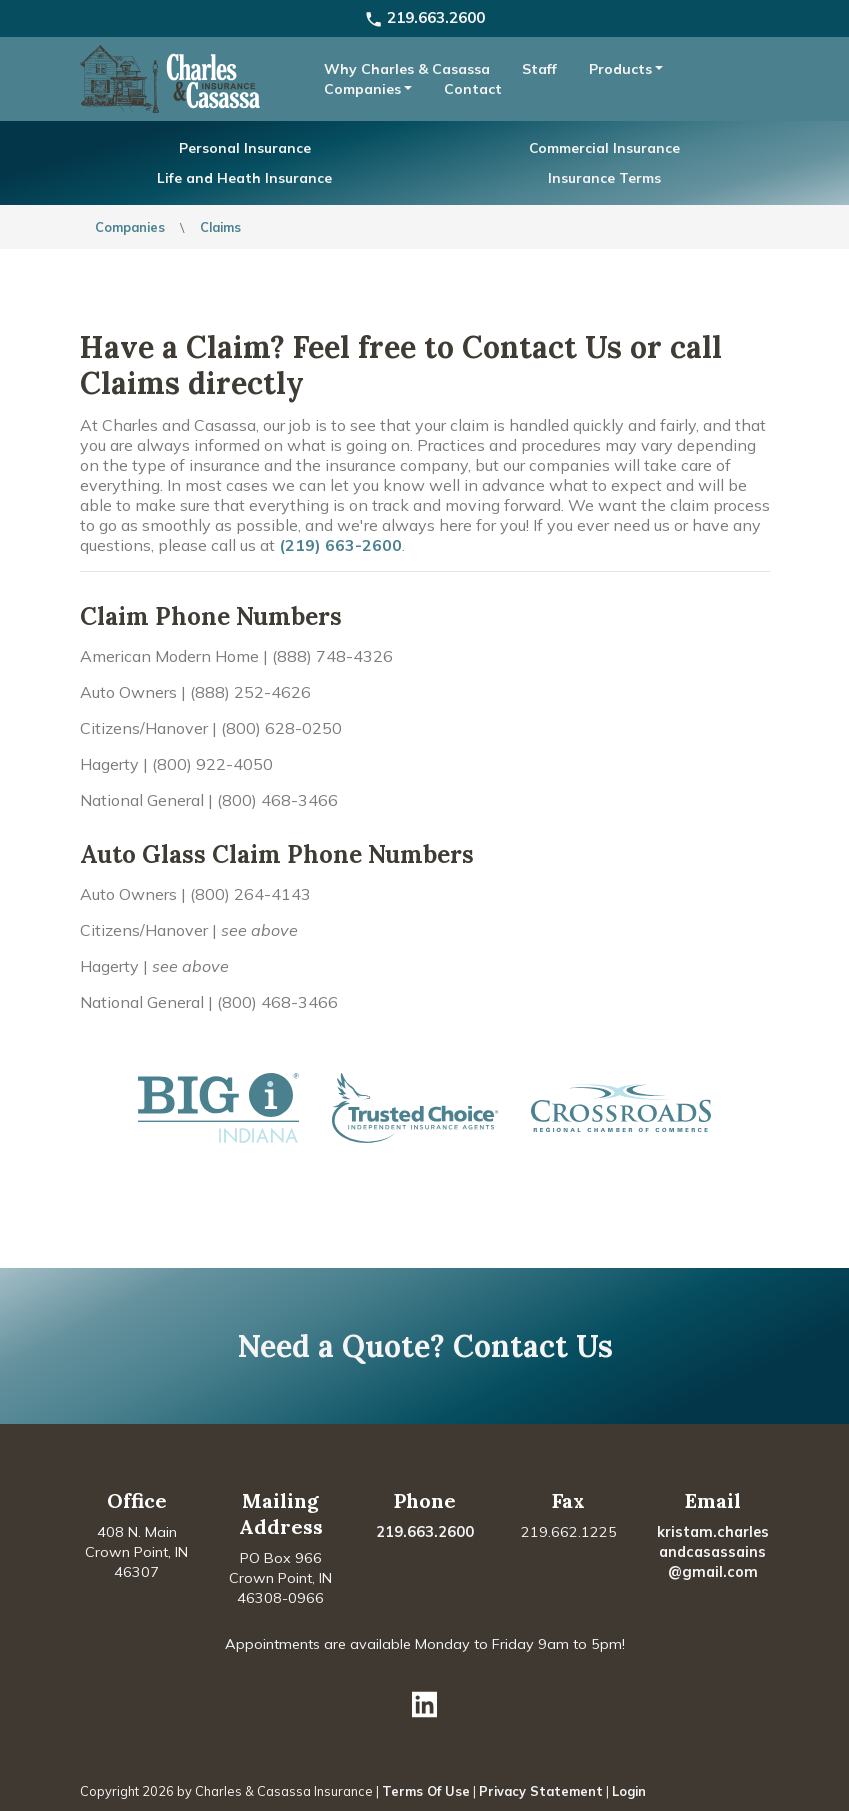 Image resolution: width=849 pixels, height=1811 pixels. Describe the element at coordinates (539, 69) in the screenshot. I see `Staff` at that location.